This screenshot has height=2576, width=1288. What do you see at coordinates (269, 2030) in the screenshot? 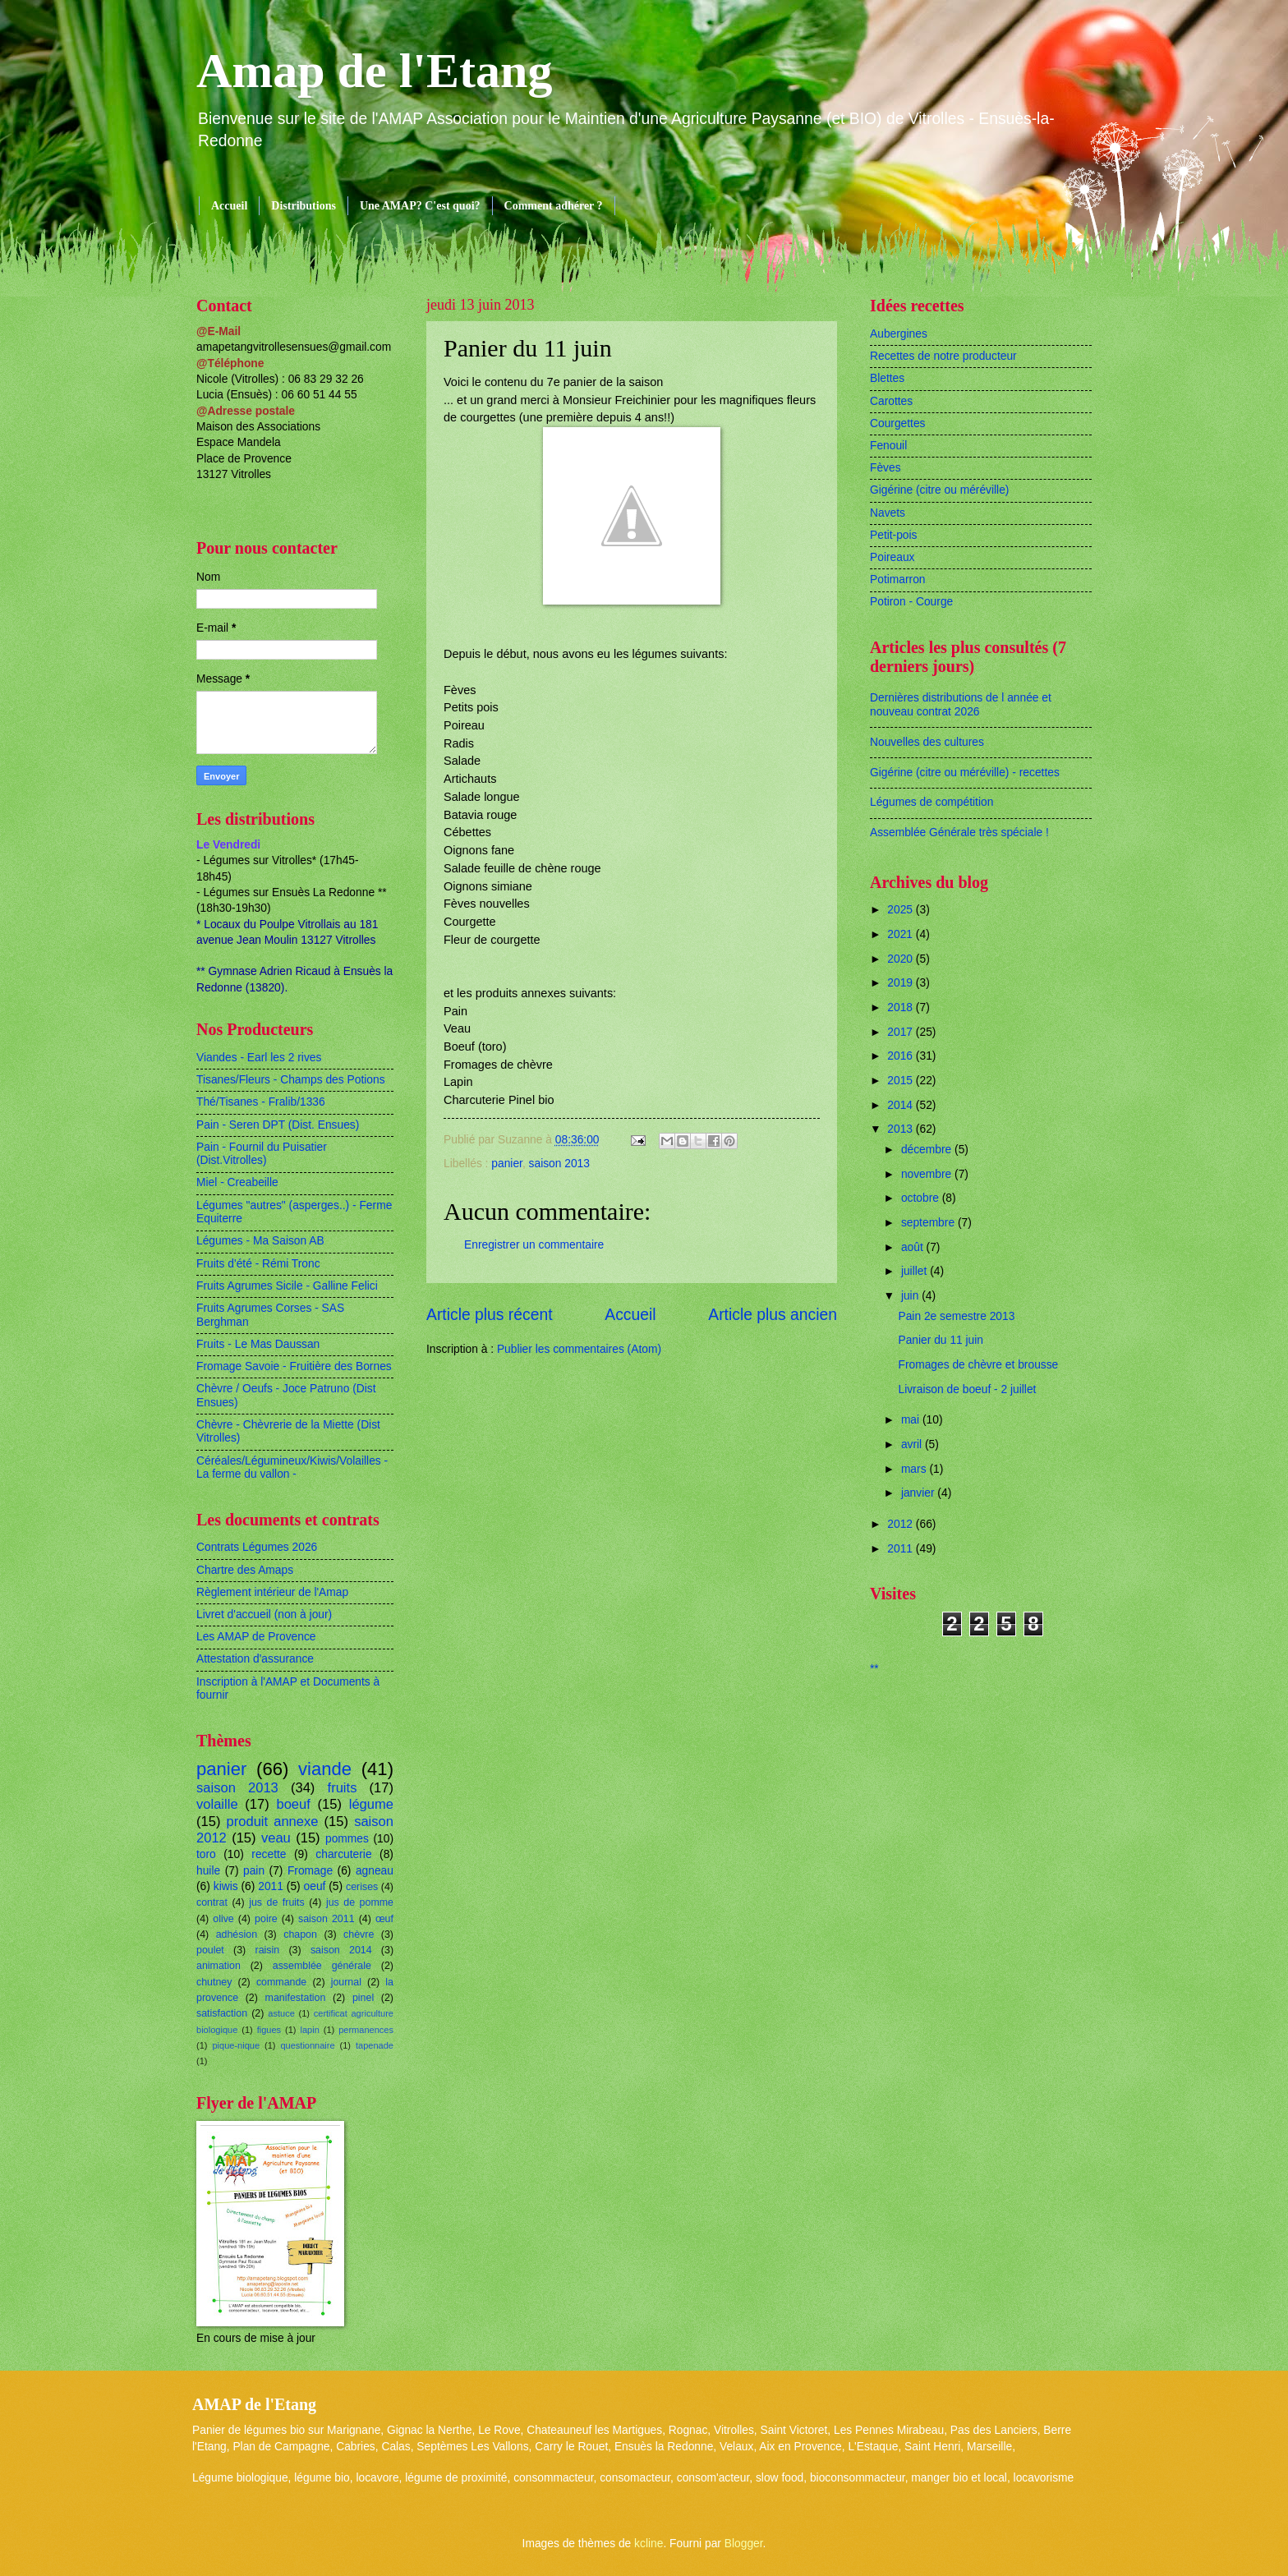
I see `figues` at bounding box center [269, 2030].